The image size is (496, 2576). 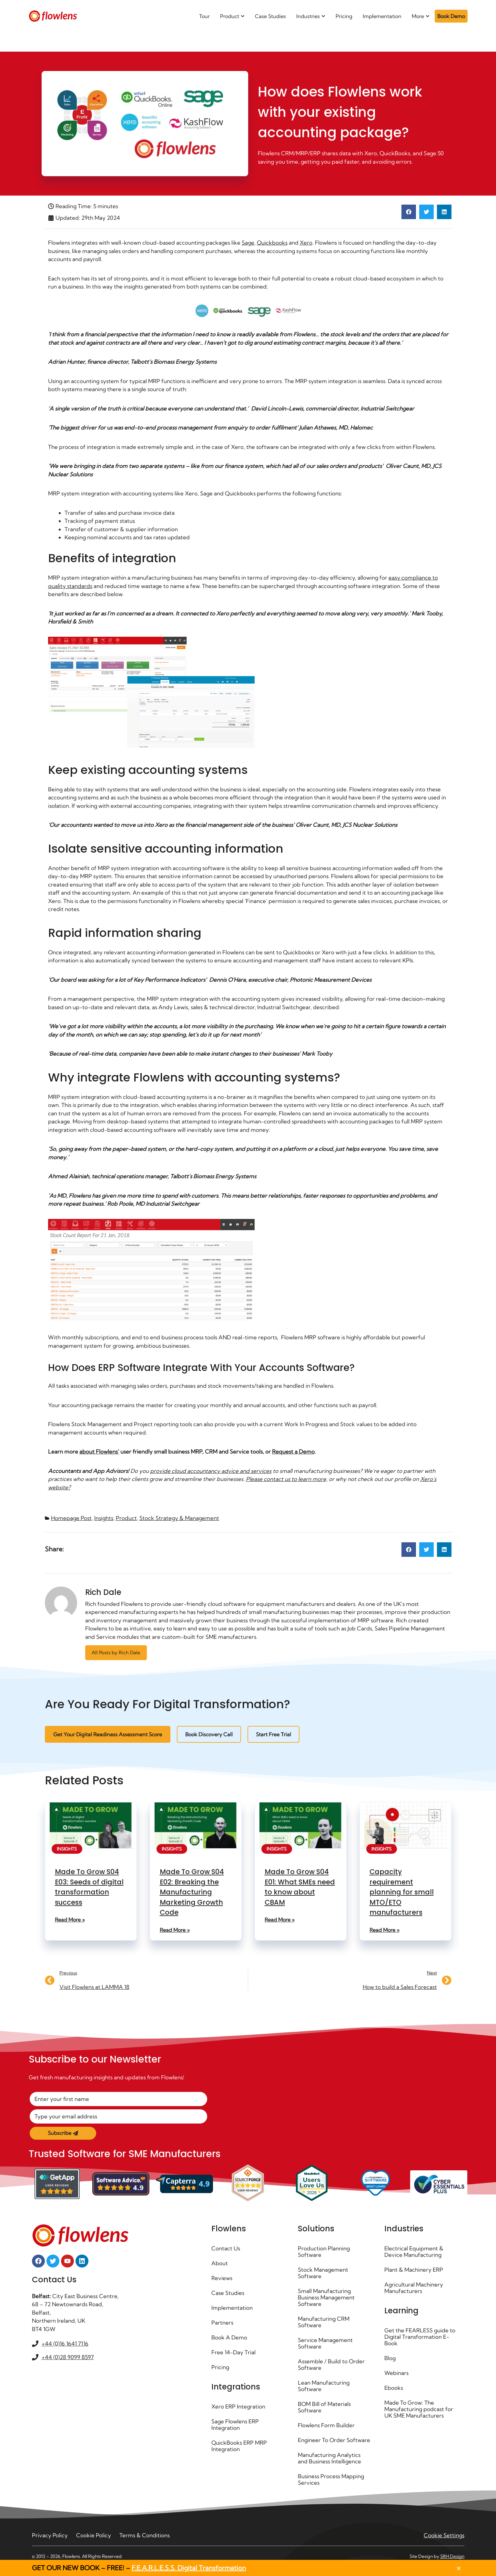 I want to click on Manufacturing CRM Software, so click(x=323, y=2321).